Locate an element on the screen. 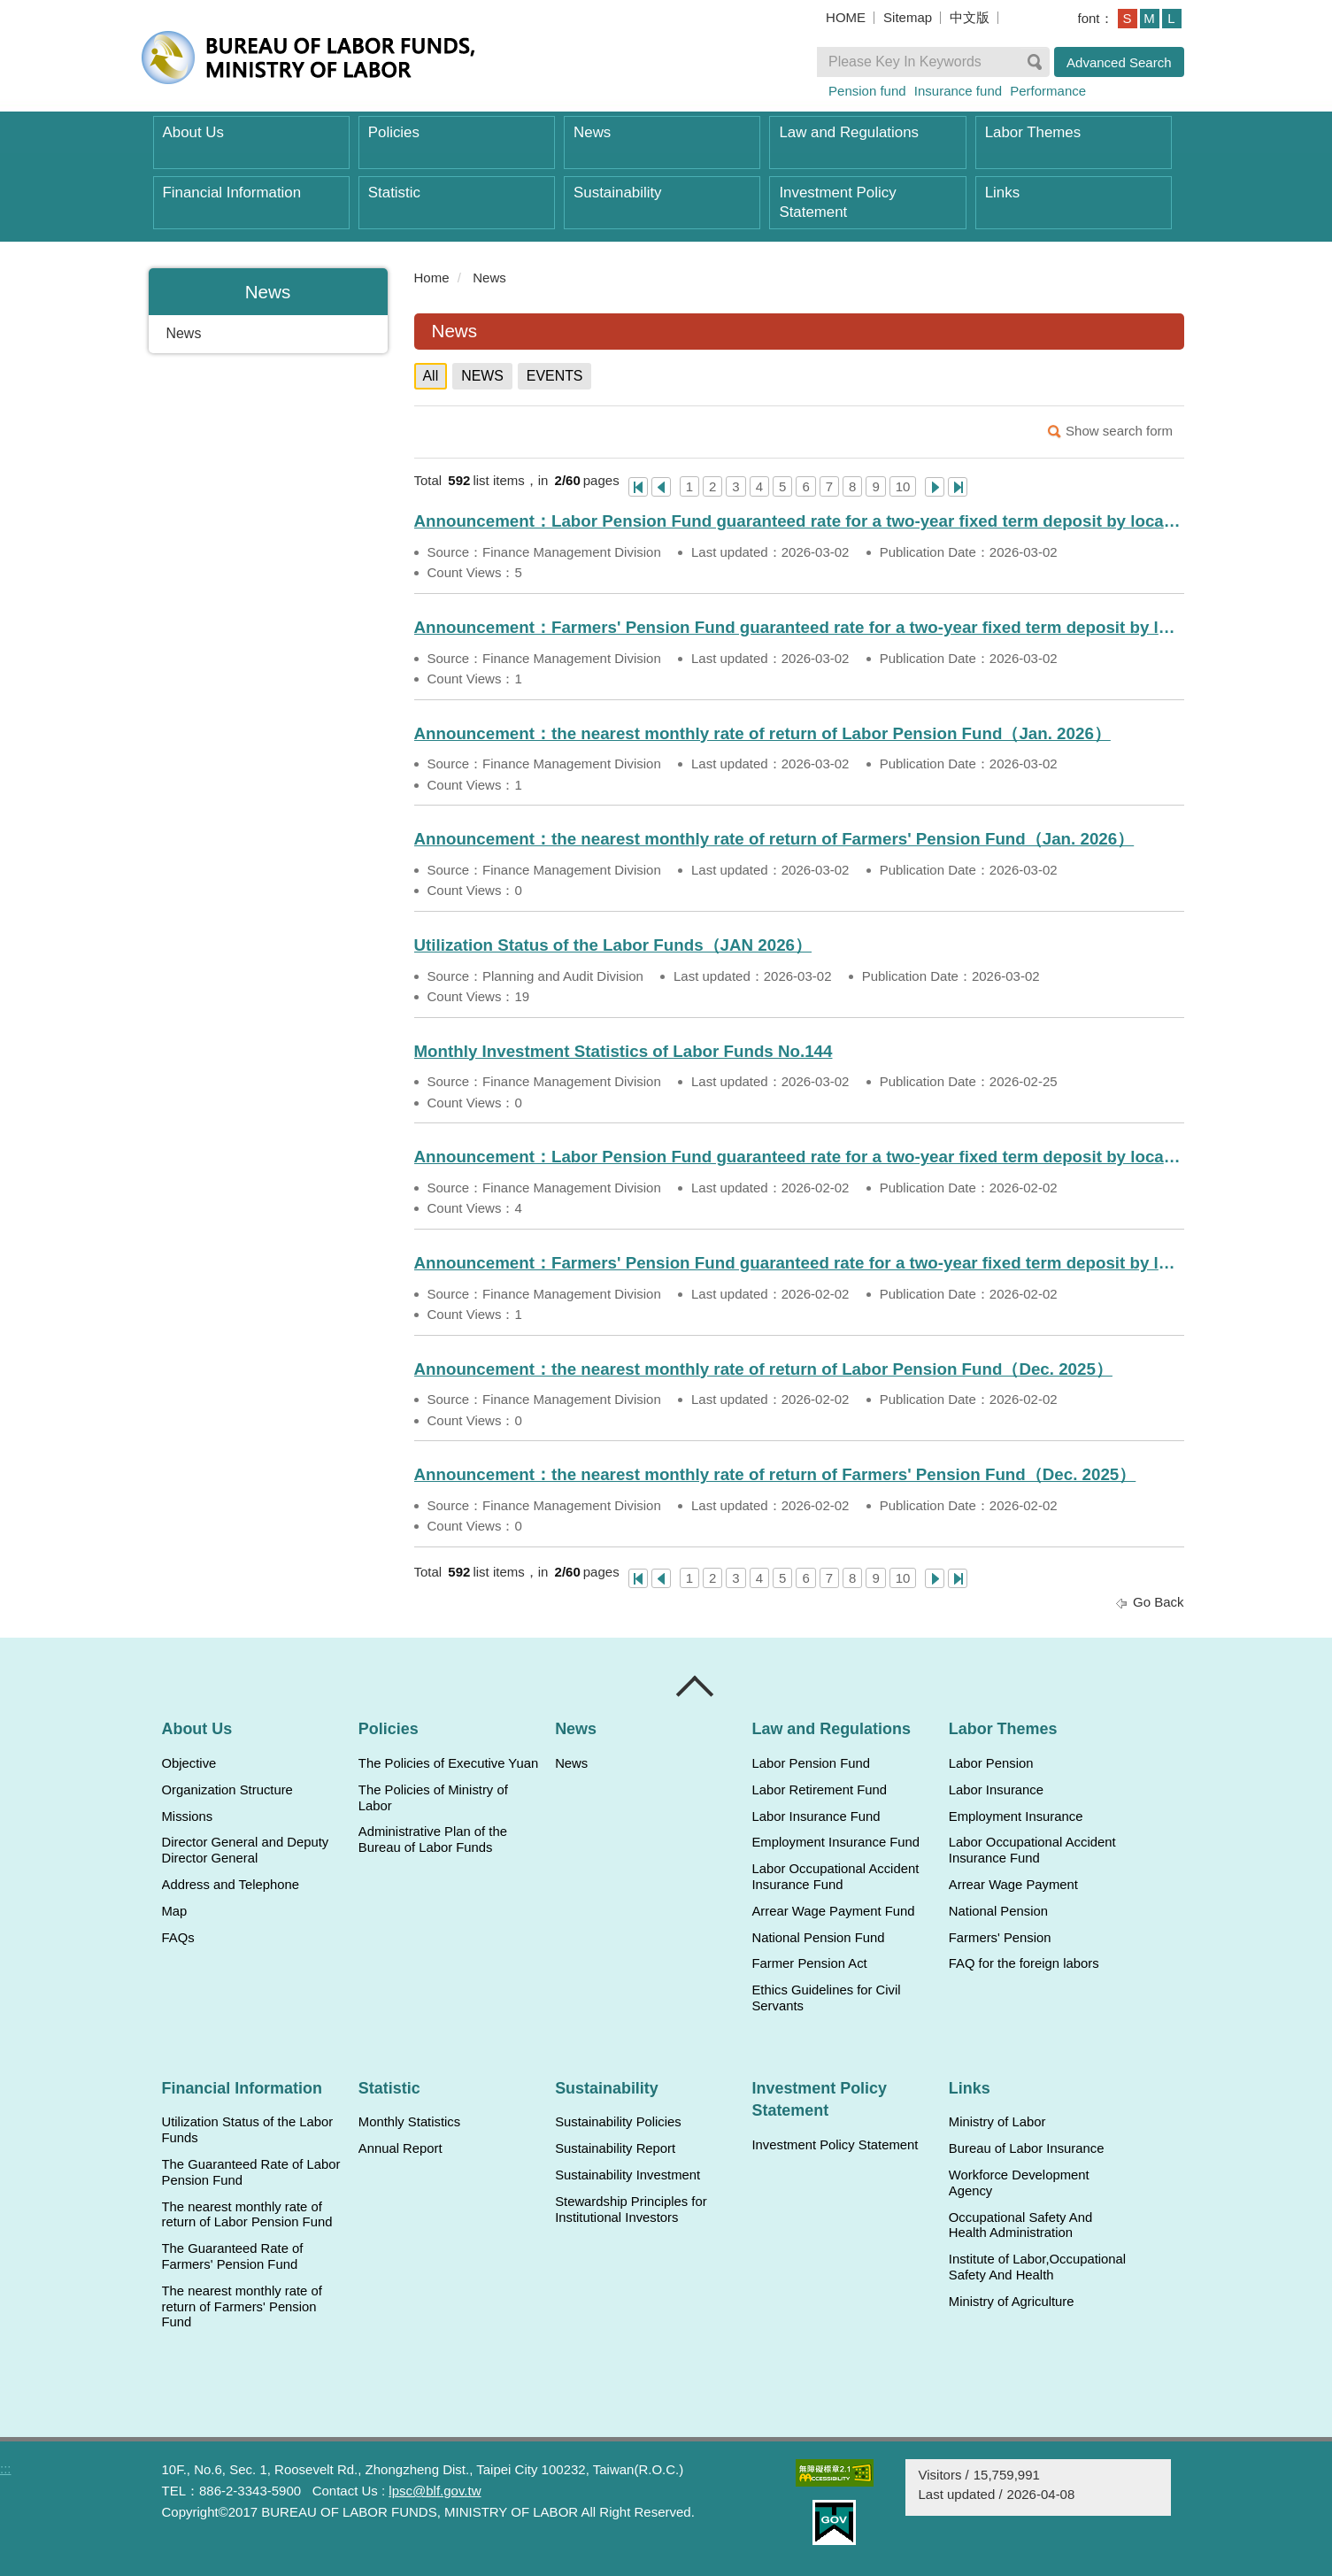 The width and height of the screenshot is (1332, 2576). Show search form [button] is located at coordinates (1119, 430).